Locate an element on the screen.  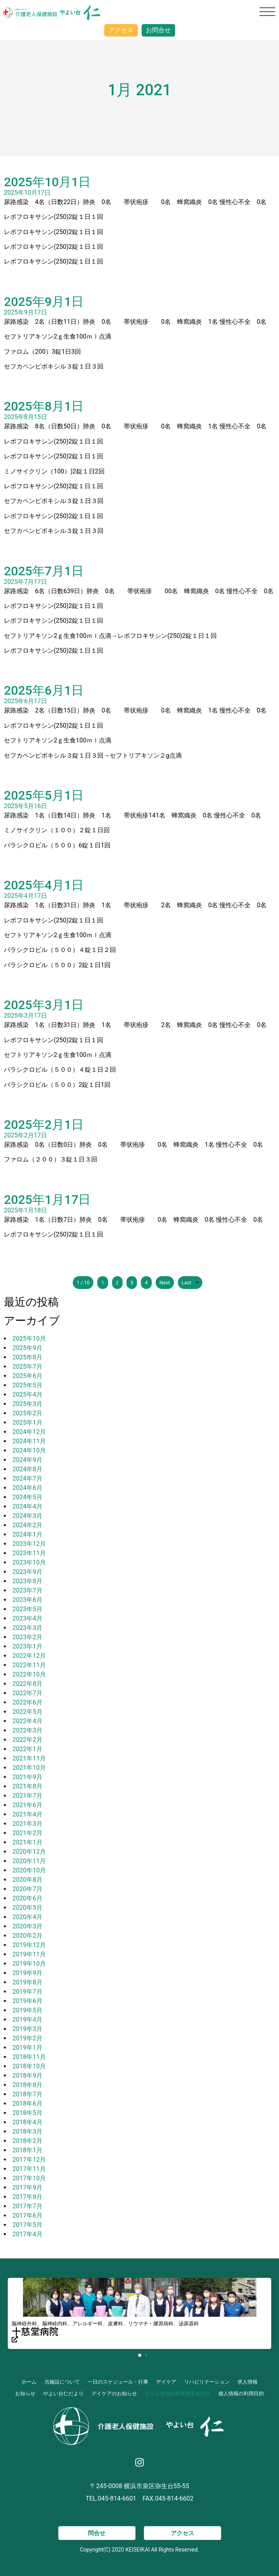
Next is located at coordinates (165, 1282).